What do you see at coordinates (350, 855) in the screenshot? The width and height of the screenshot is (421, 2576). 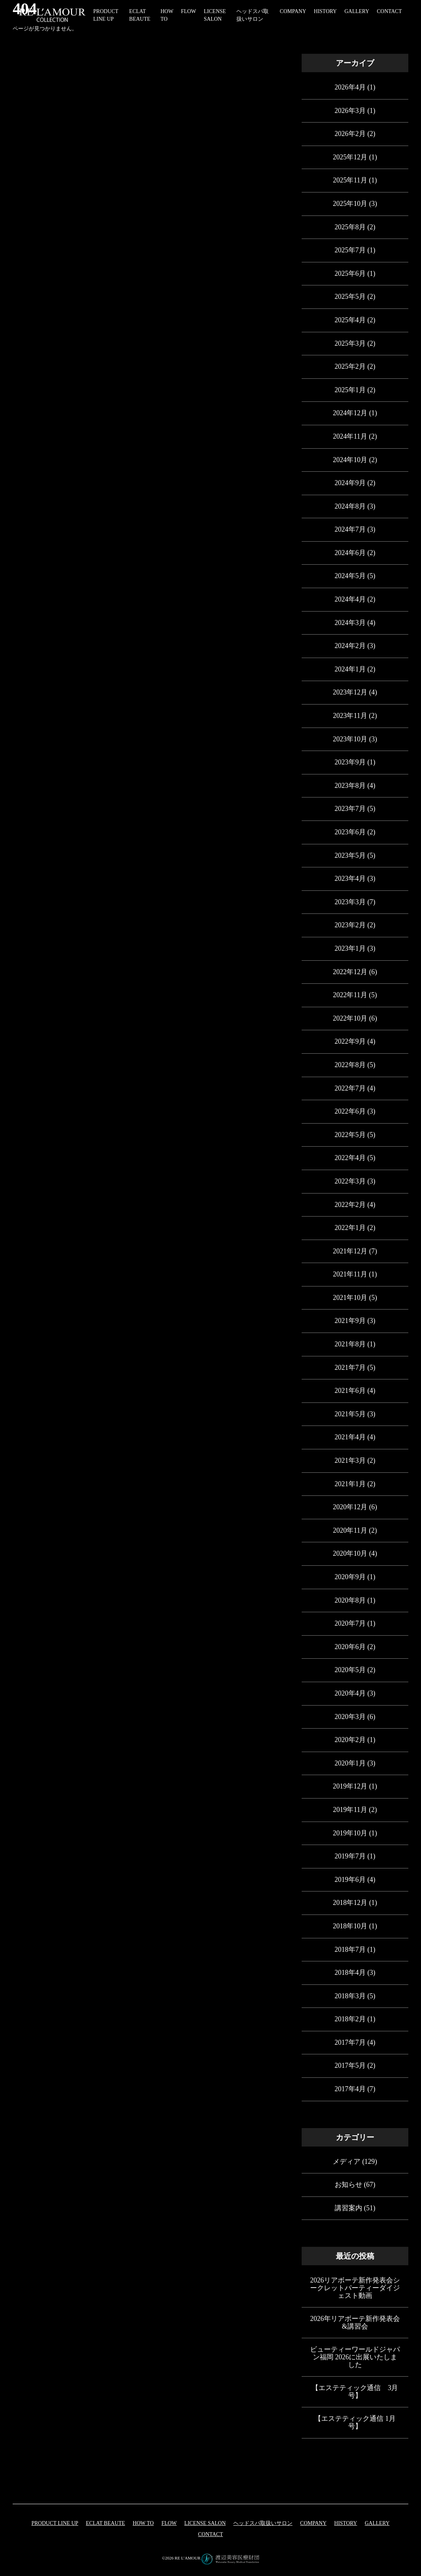 I see `2023年5月` at bounding box center [350, 855].